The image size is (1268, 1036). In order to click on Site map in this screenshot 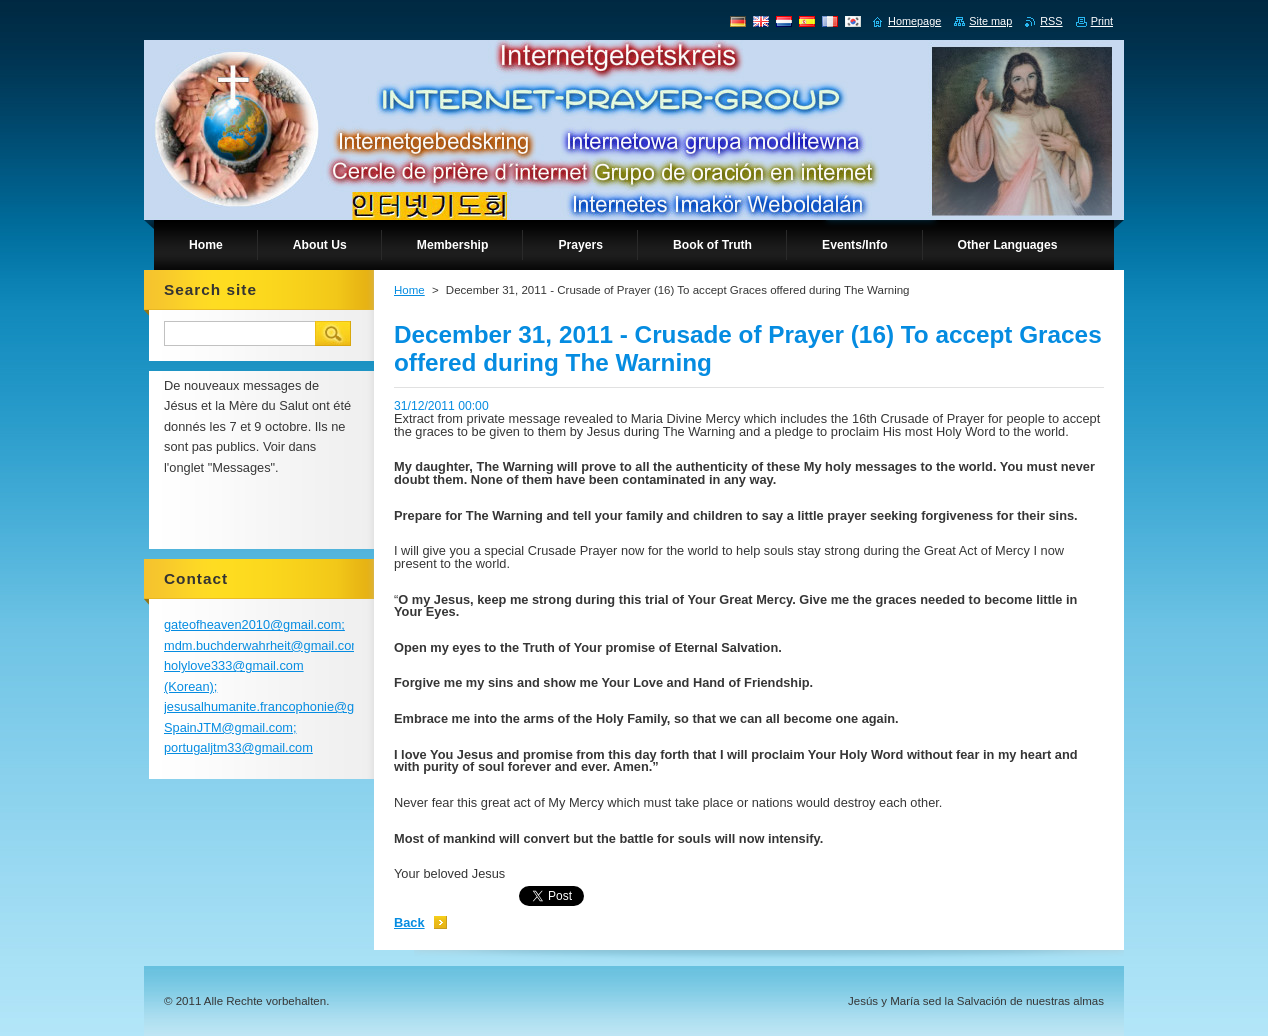, I will do `click(990, 21)`.